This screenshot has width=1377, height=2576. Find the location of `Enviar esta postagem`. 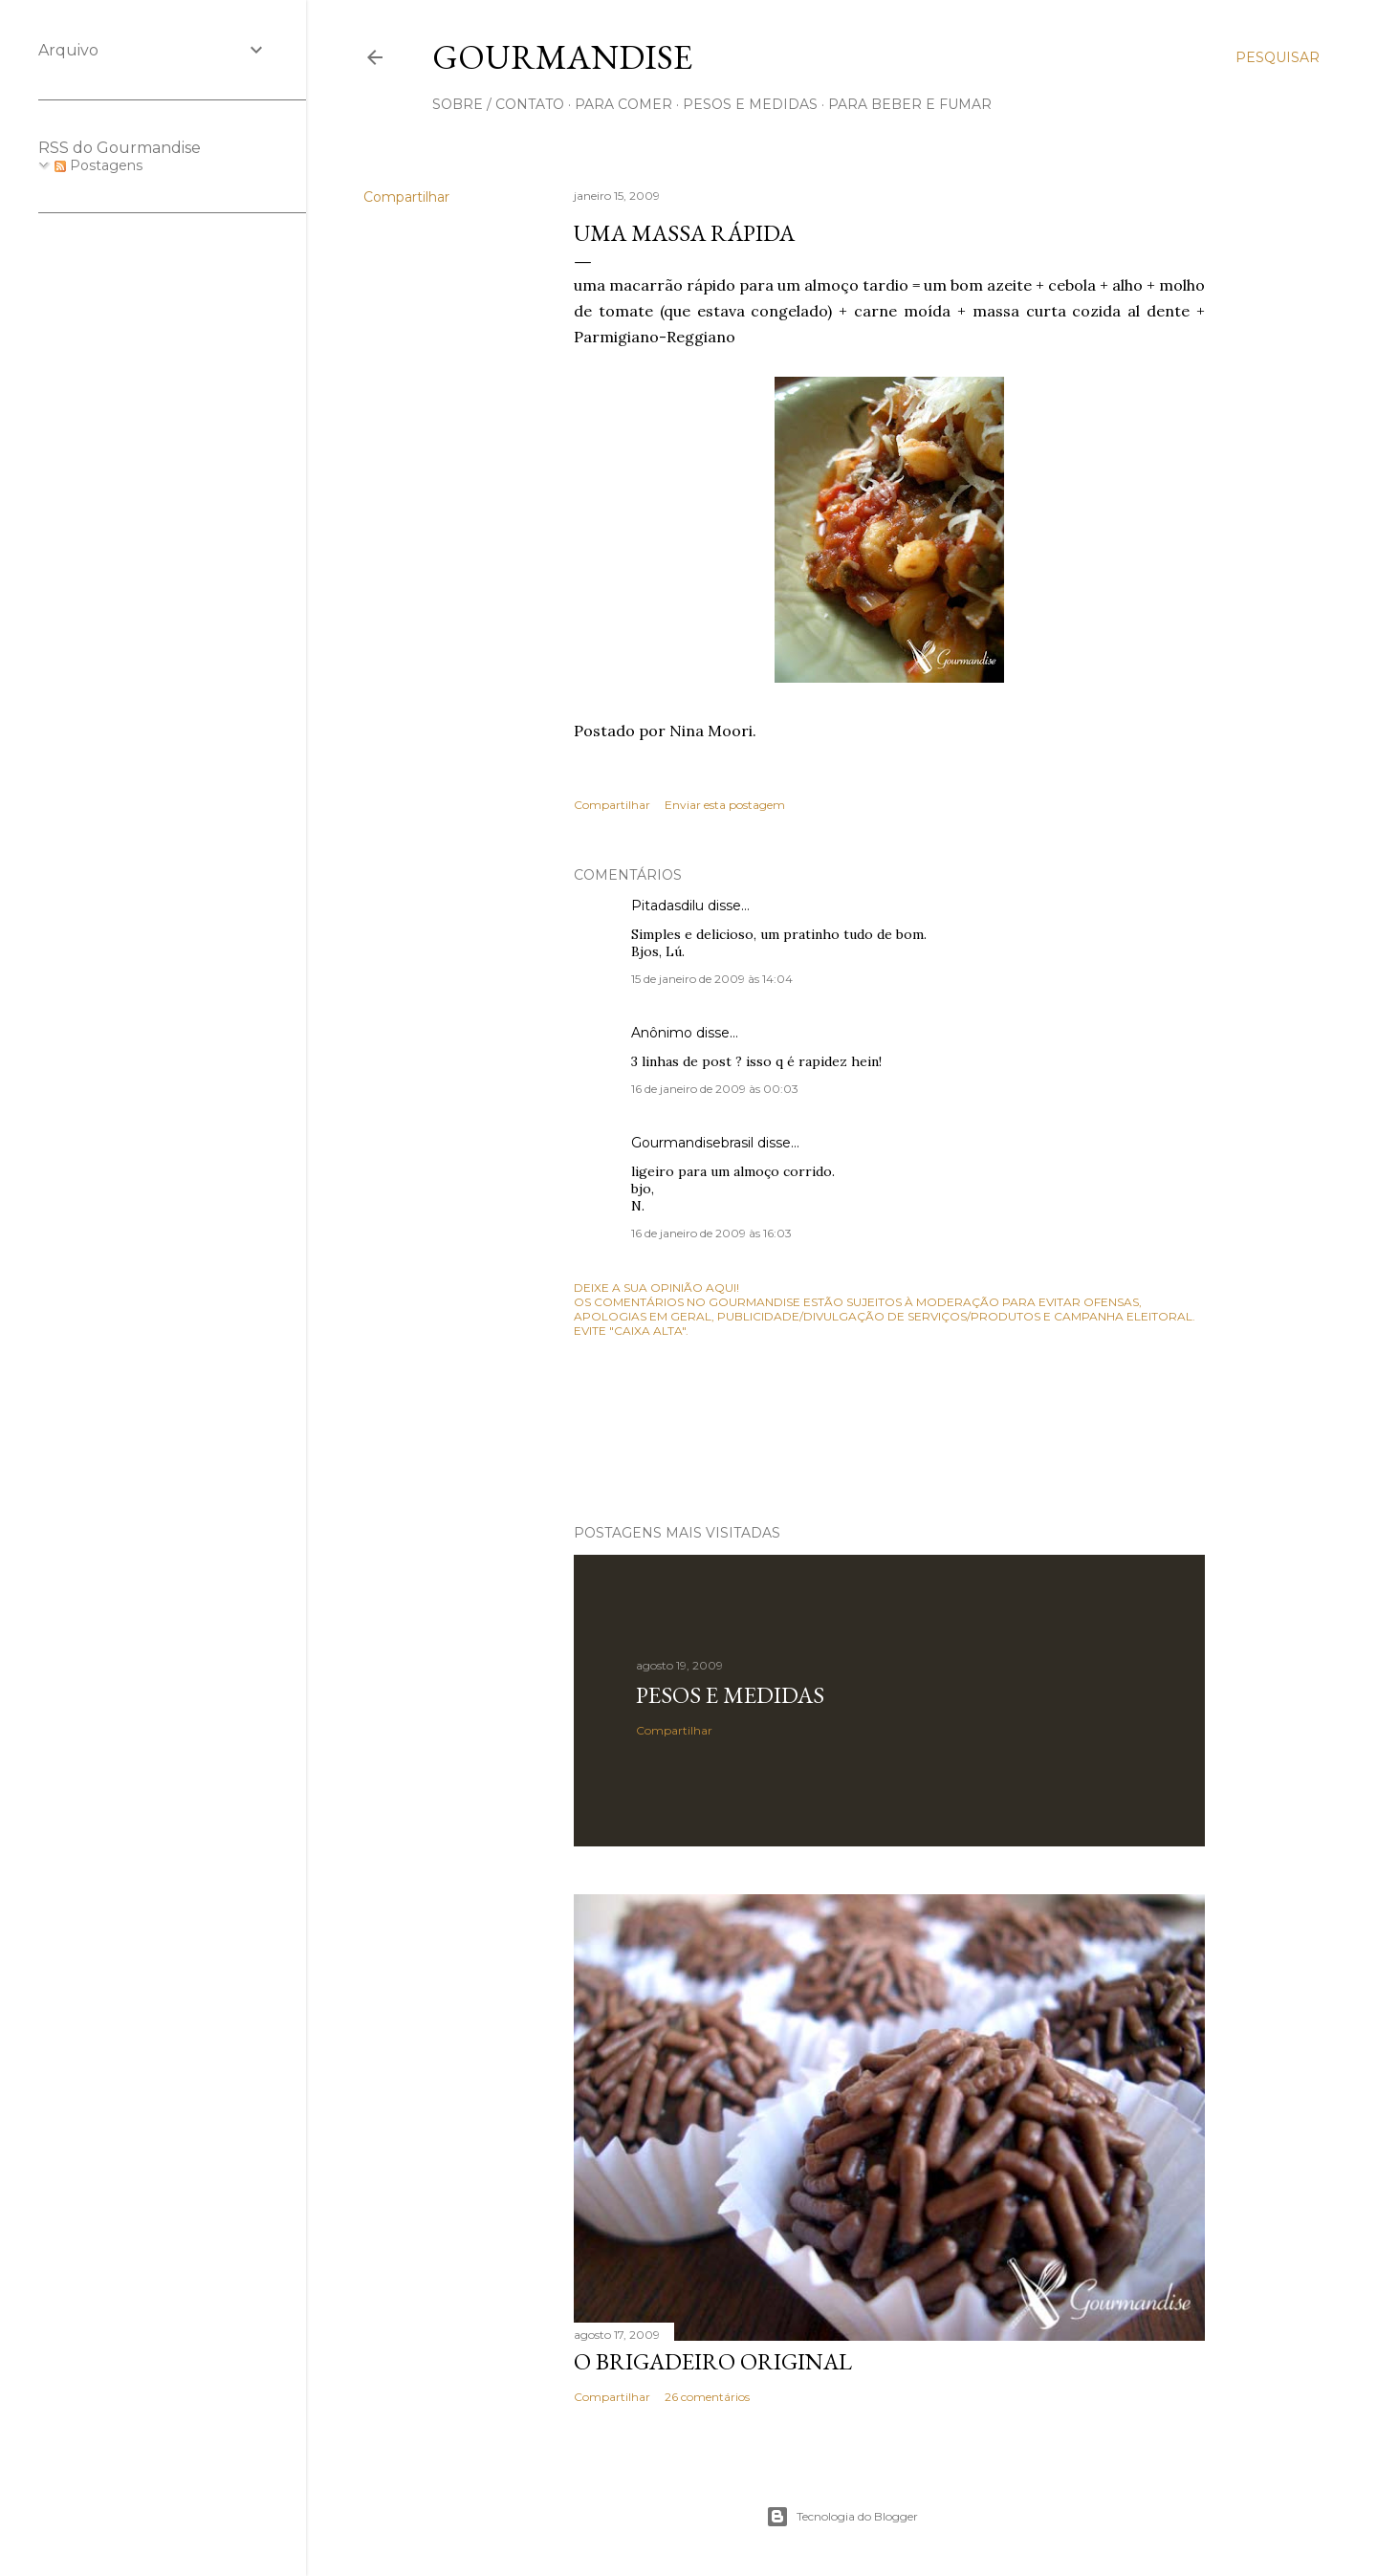

Enviar esta postagem is located at coordinates (725, 804).